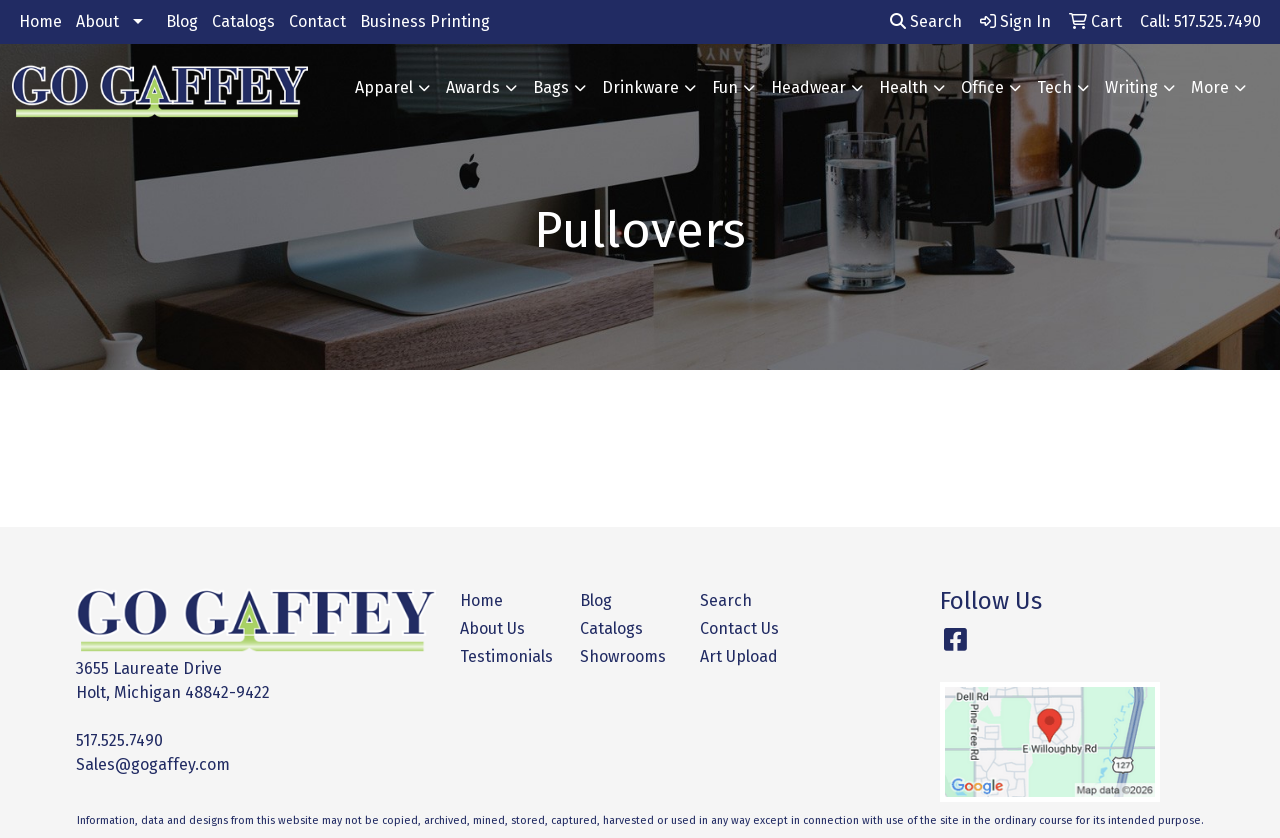 This screenshot has width=1280, height=838. What do you see at coordinates (1054, 87) in the screenshot?
I see `Tech [button]` at bounding box center [1054, 87].